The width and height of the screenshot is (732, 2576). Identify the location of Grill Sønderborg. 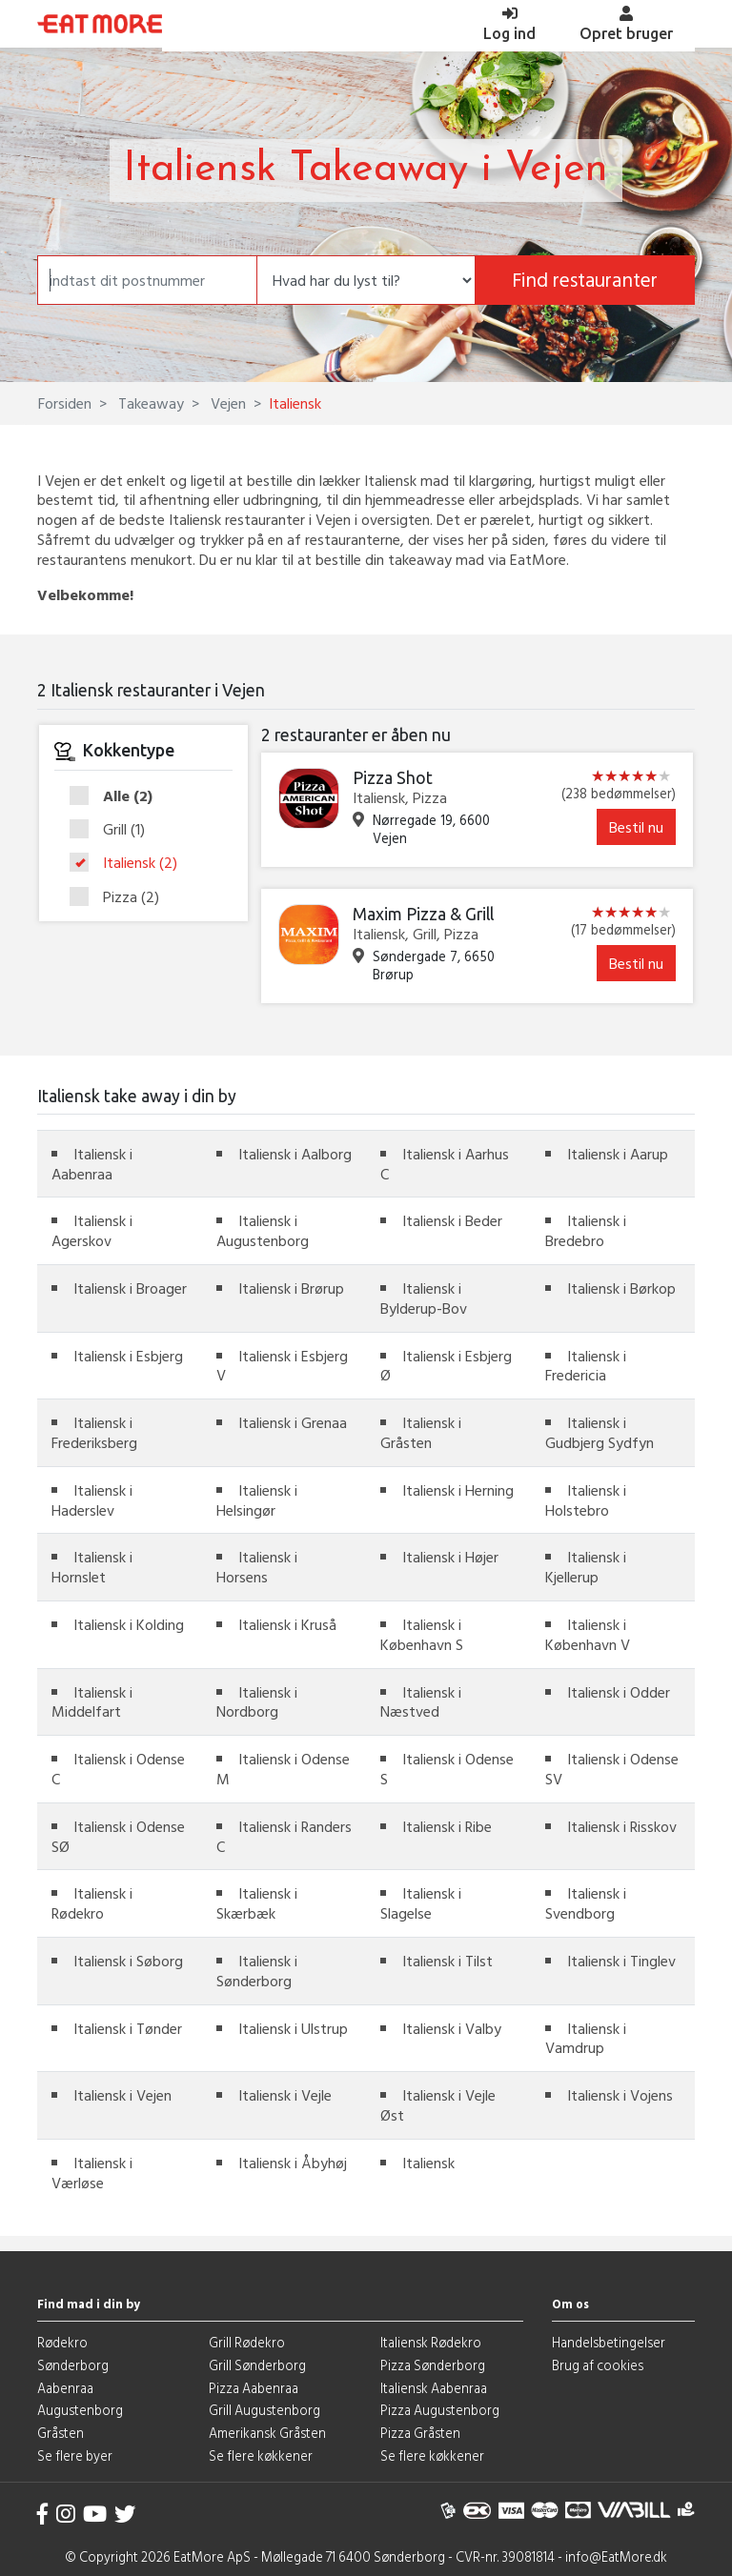
(257, 2365).